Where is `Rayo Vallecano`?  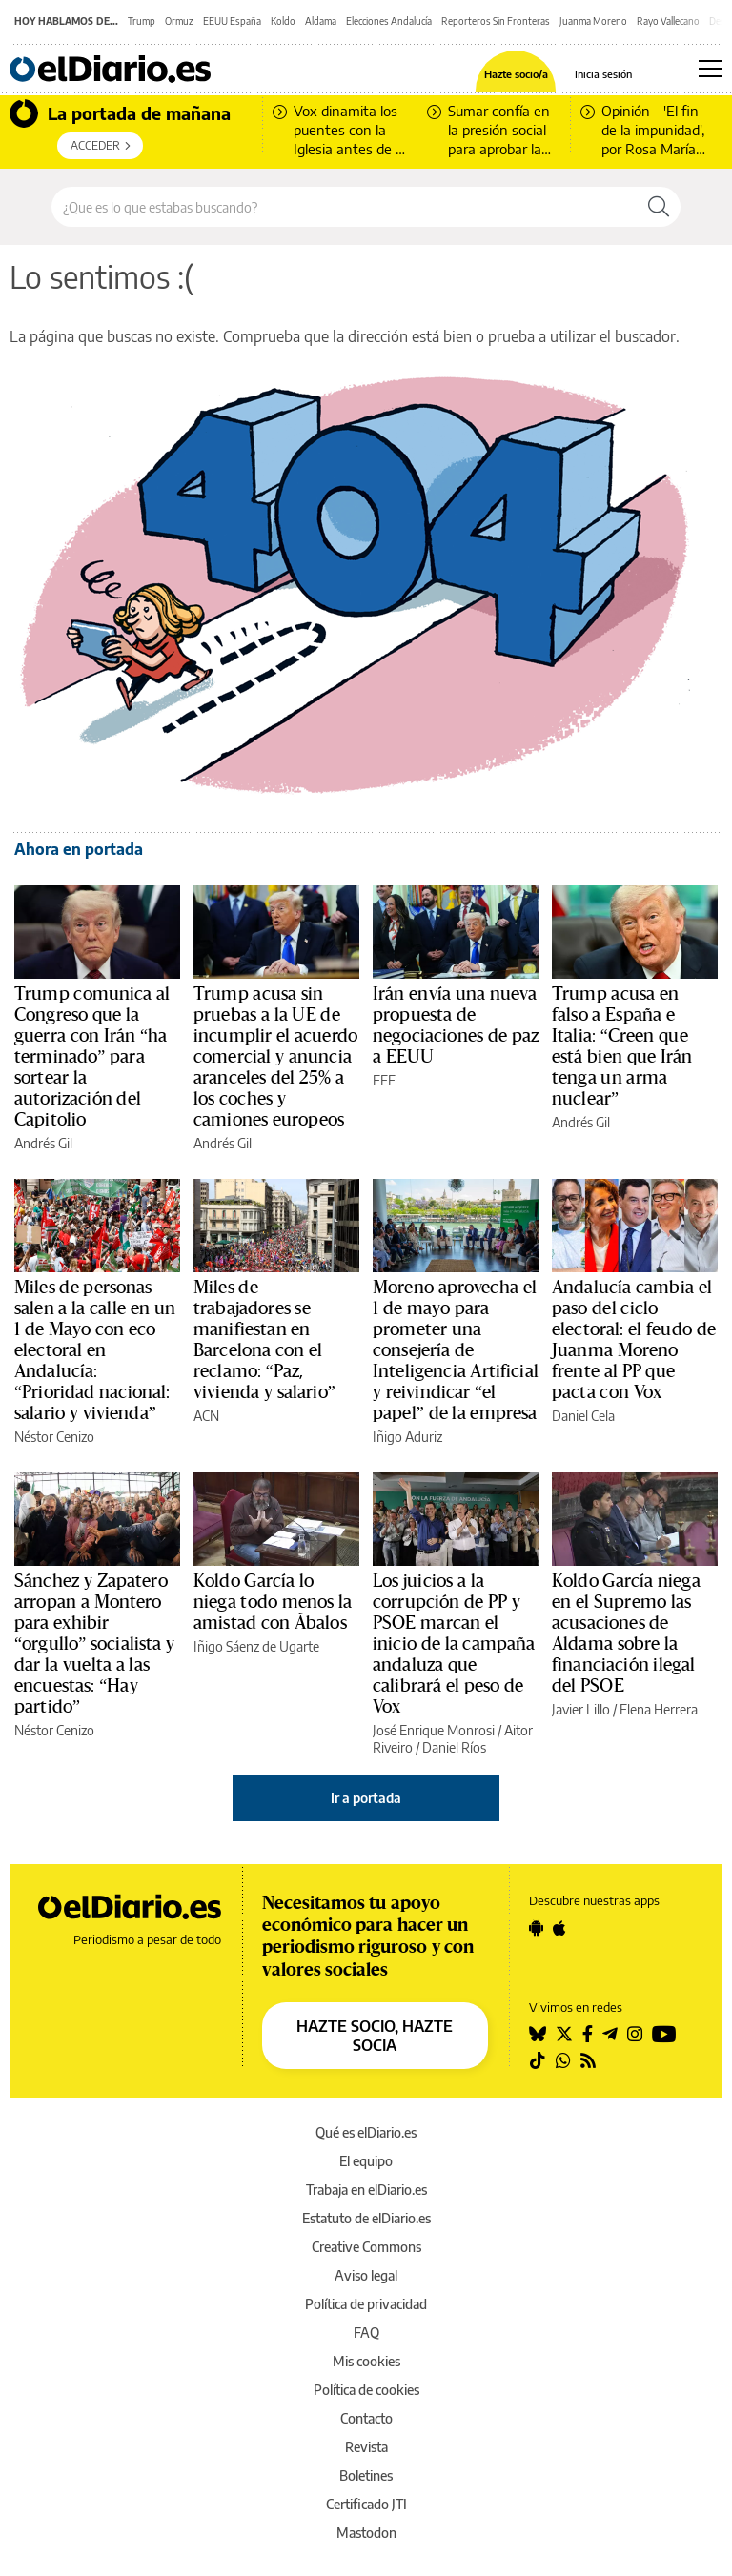
Rayo Vallecano is located at coordinates (668, 21).